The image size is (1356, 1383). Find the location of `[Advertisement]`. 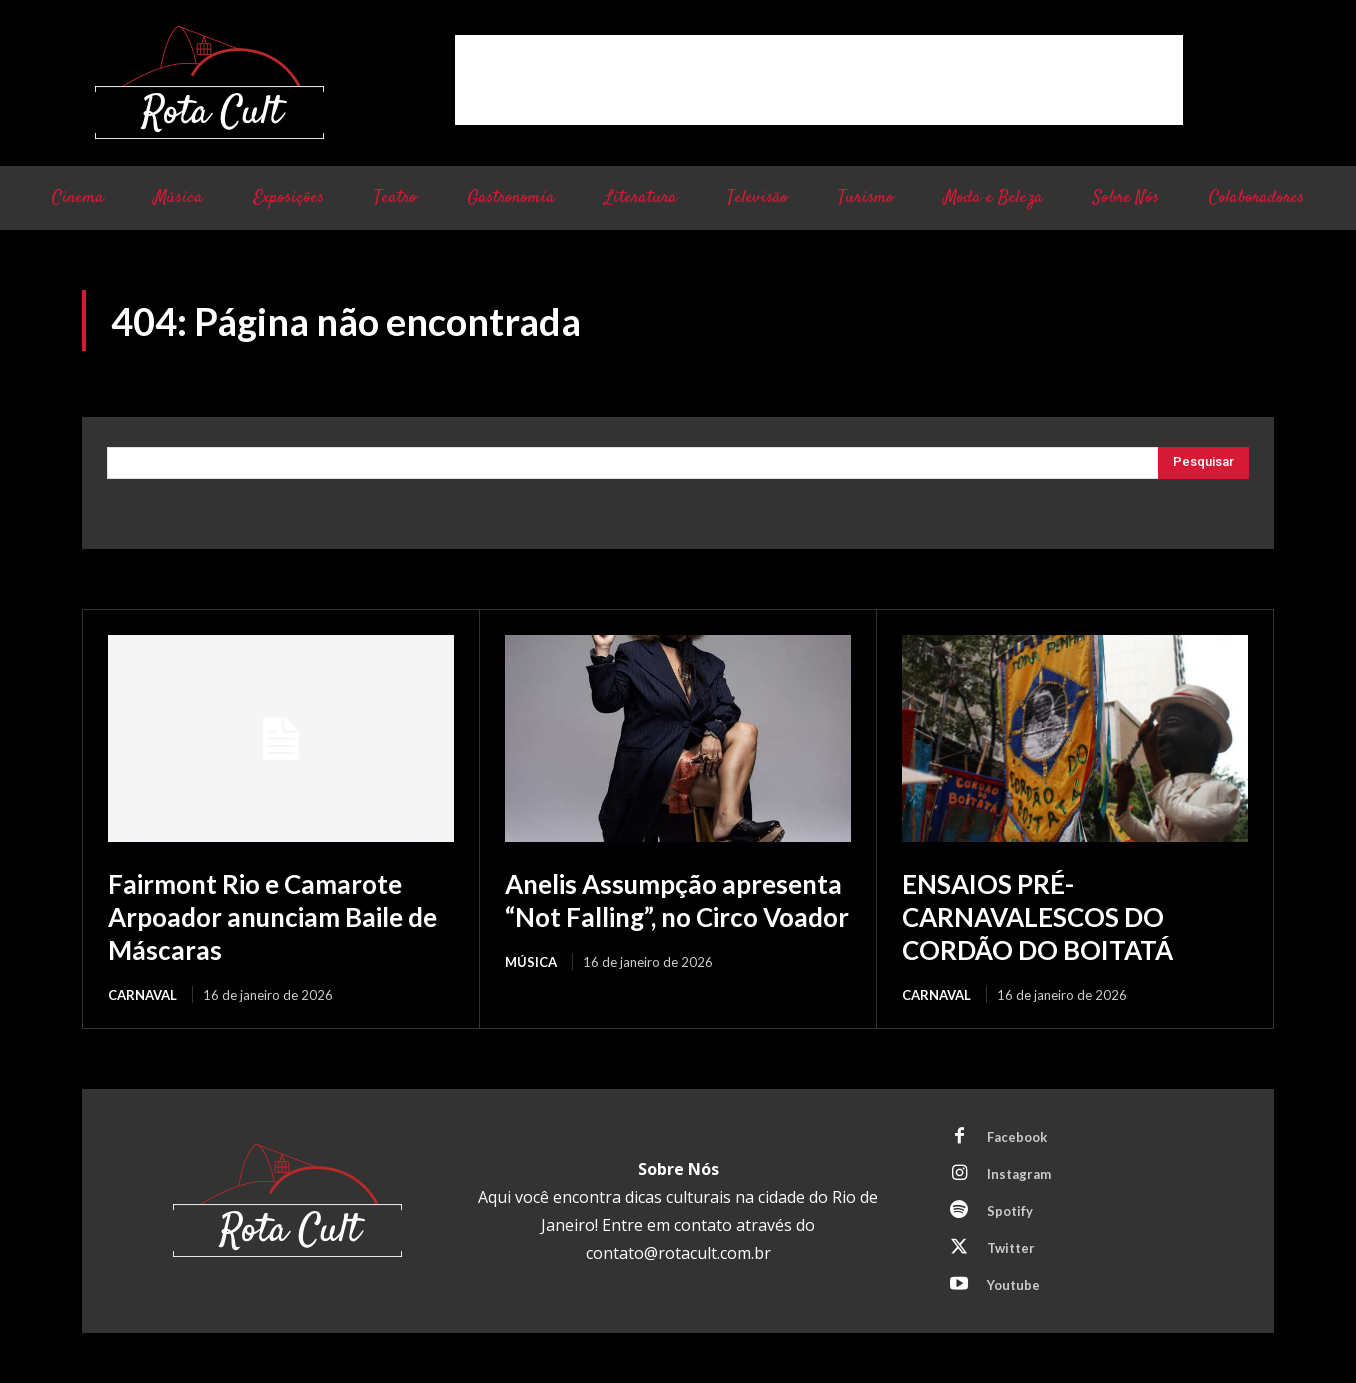

[Advertisement] is located at coordinates (819, 80).